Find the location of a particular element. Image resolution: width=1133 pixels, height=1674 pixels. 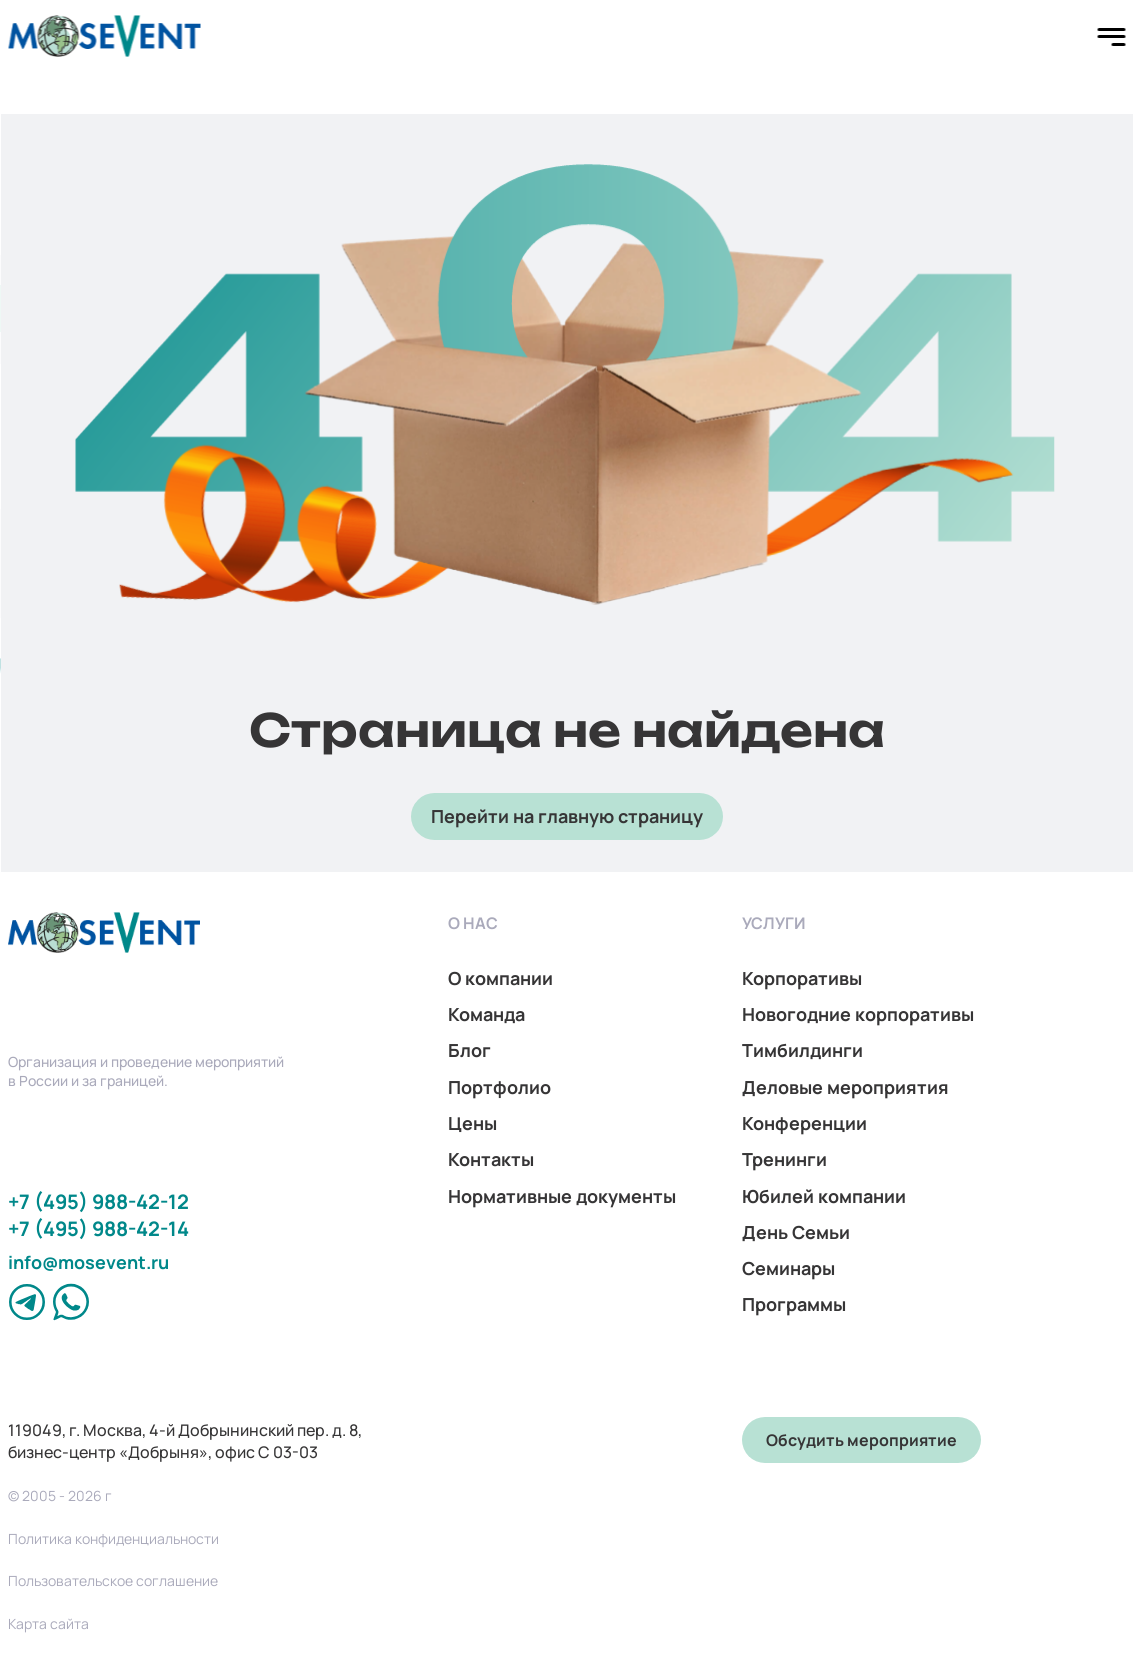

Контакты is located at coordinates (491, 1159).